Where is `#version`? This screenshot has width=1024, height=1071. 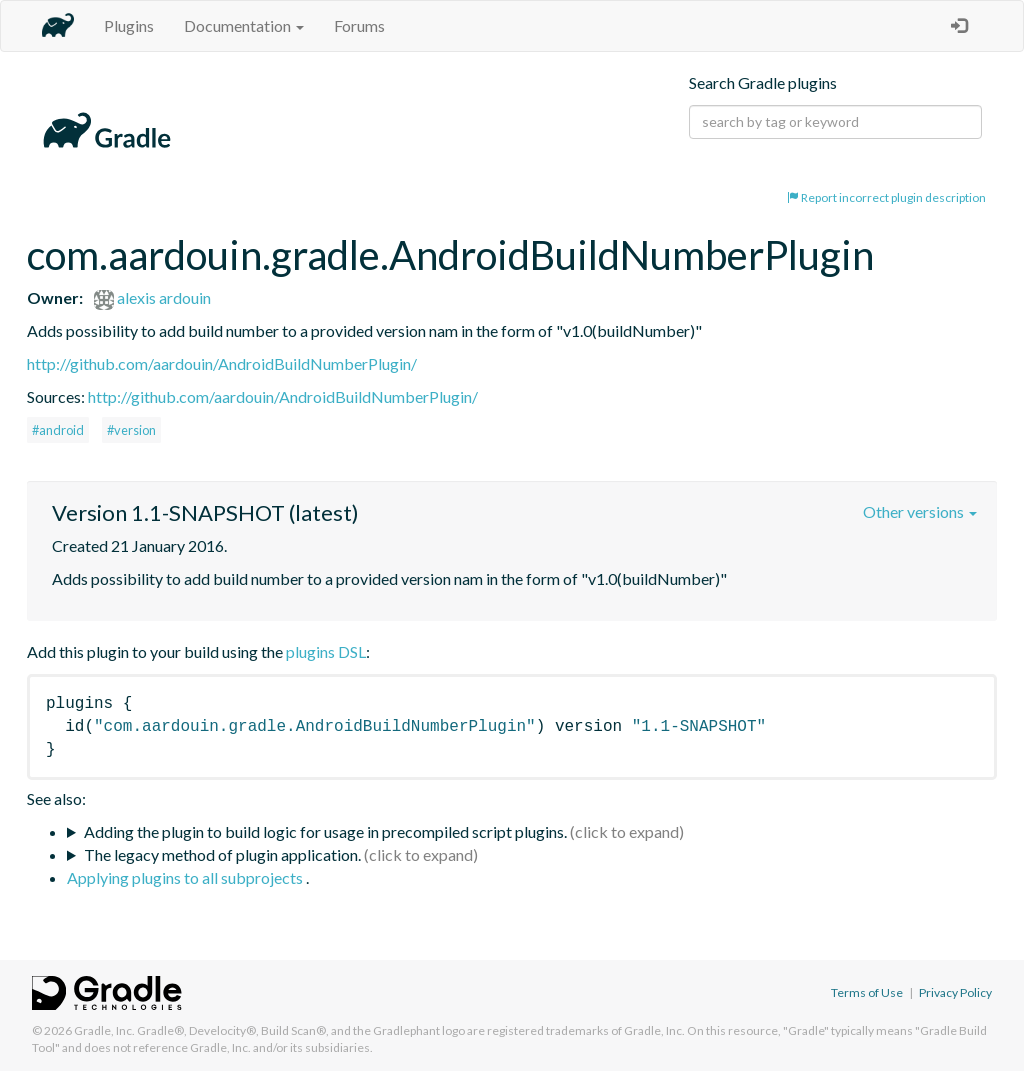
#version is located at coordinates (131, 430).